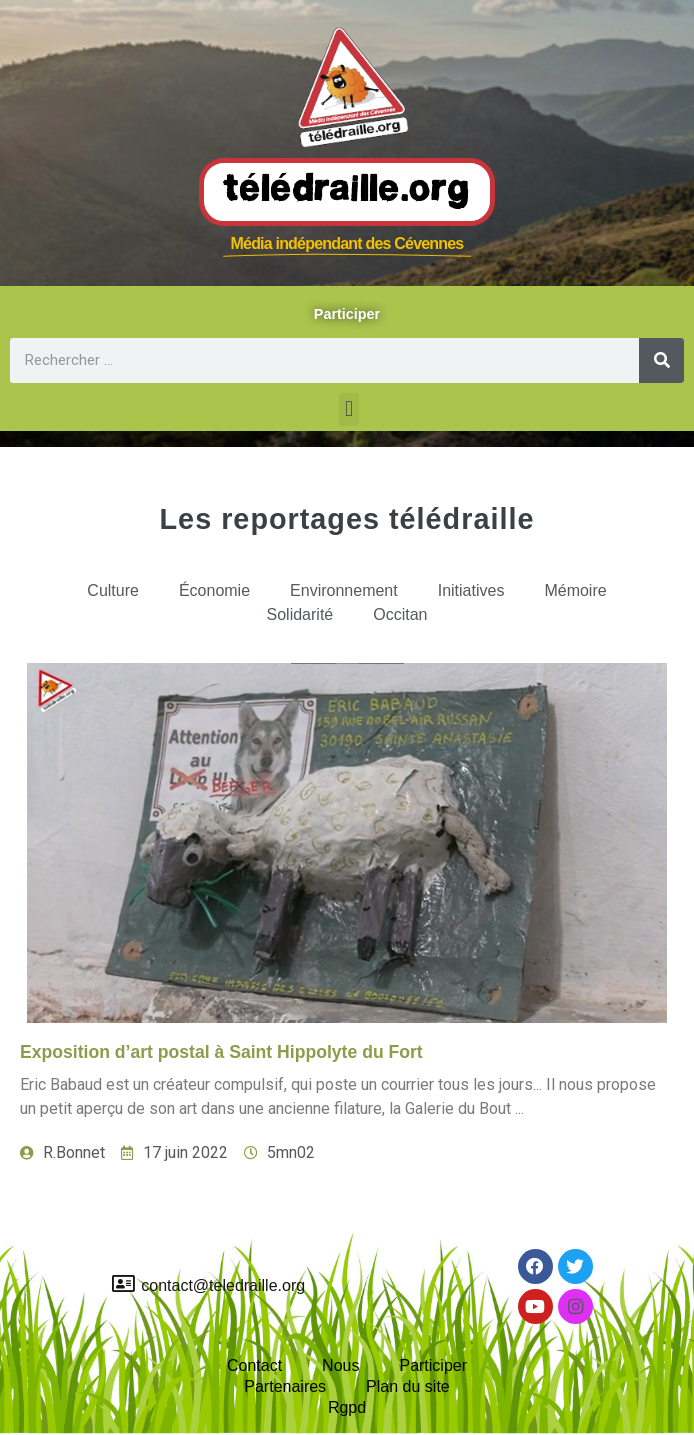 Image resolution: width=694 pixels, height=1435 pixels. What do you see at coordinates (347, 1407) in the screenshot?
I see `Rgpd` at bounding box center [347, 1407].